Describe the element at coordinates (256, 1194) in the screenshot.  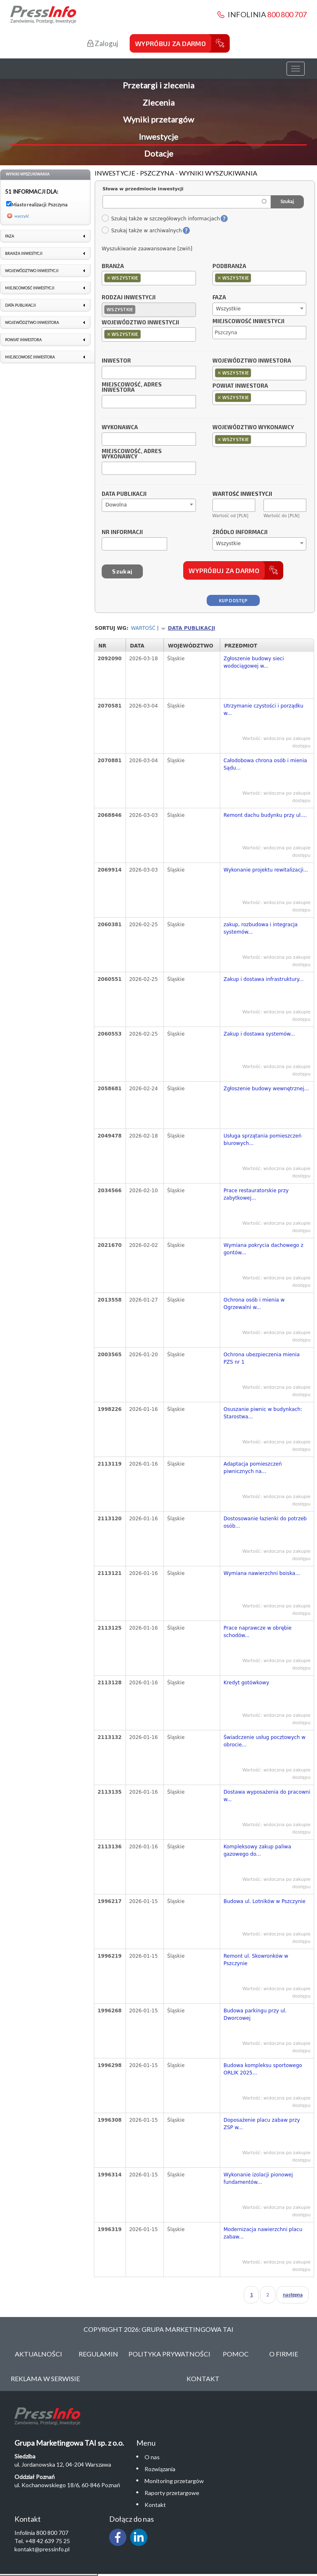
I see `Prace restauratorskie przy zabytkowej...` at that location.